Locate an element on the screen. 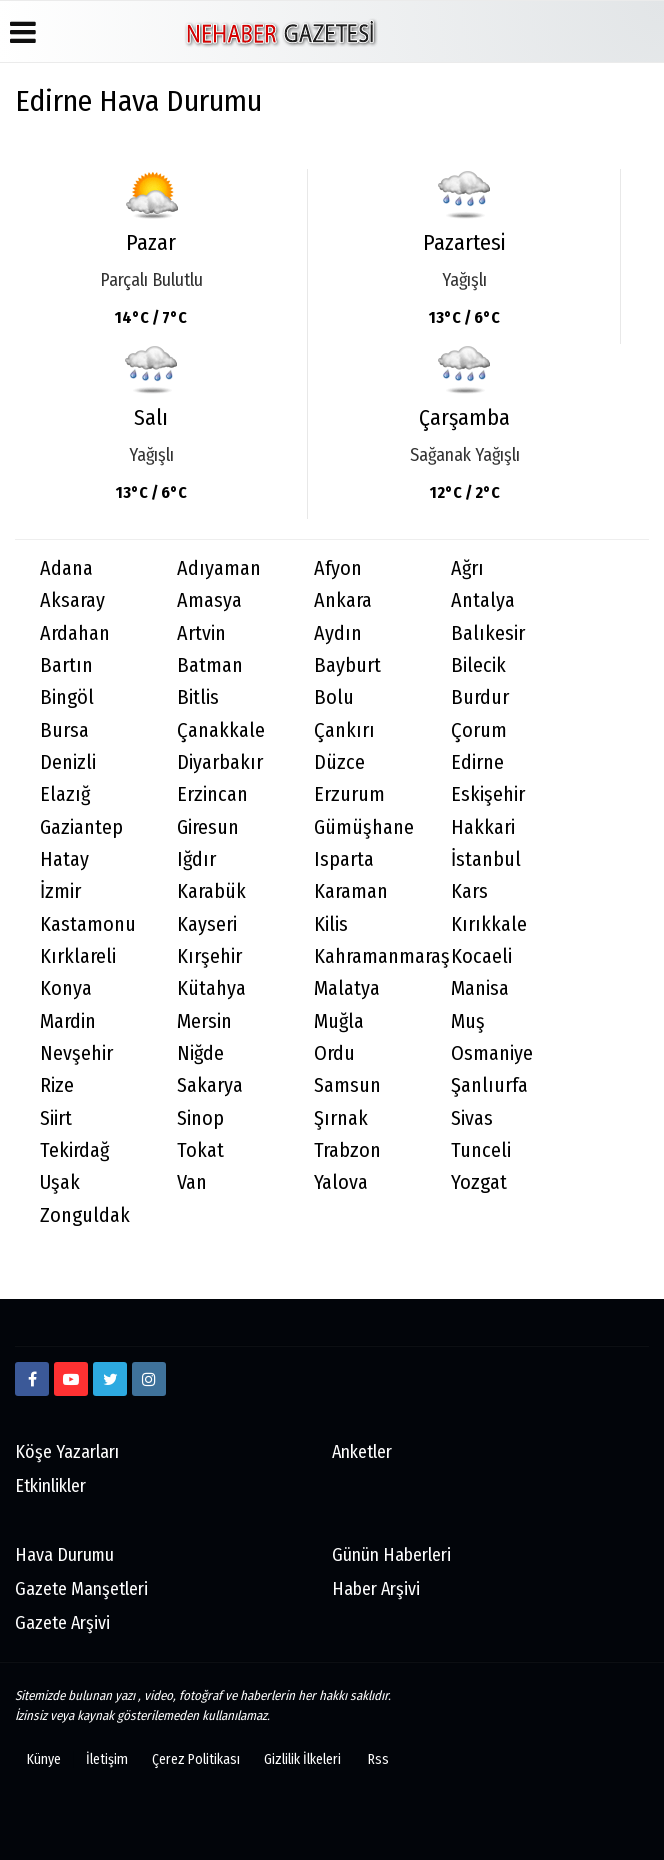 The width and height of the screenshot is (664, 1860). Aydın is located at coordinates (338, 633).